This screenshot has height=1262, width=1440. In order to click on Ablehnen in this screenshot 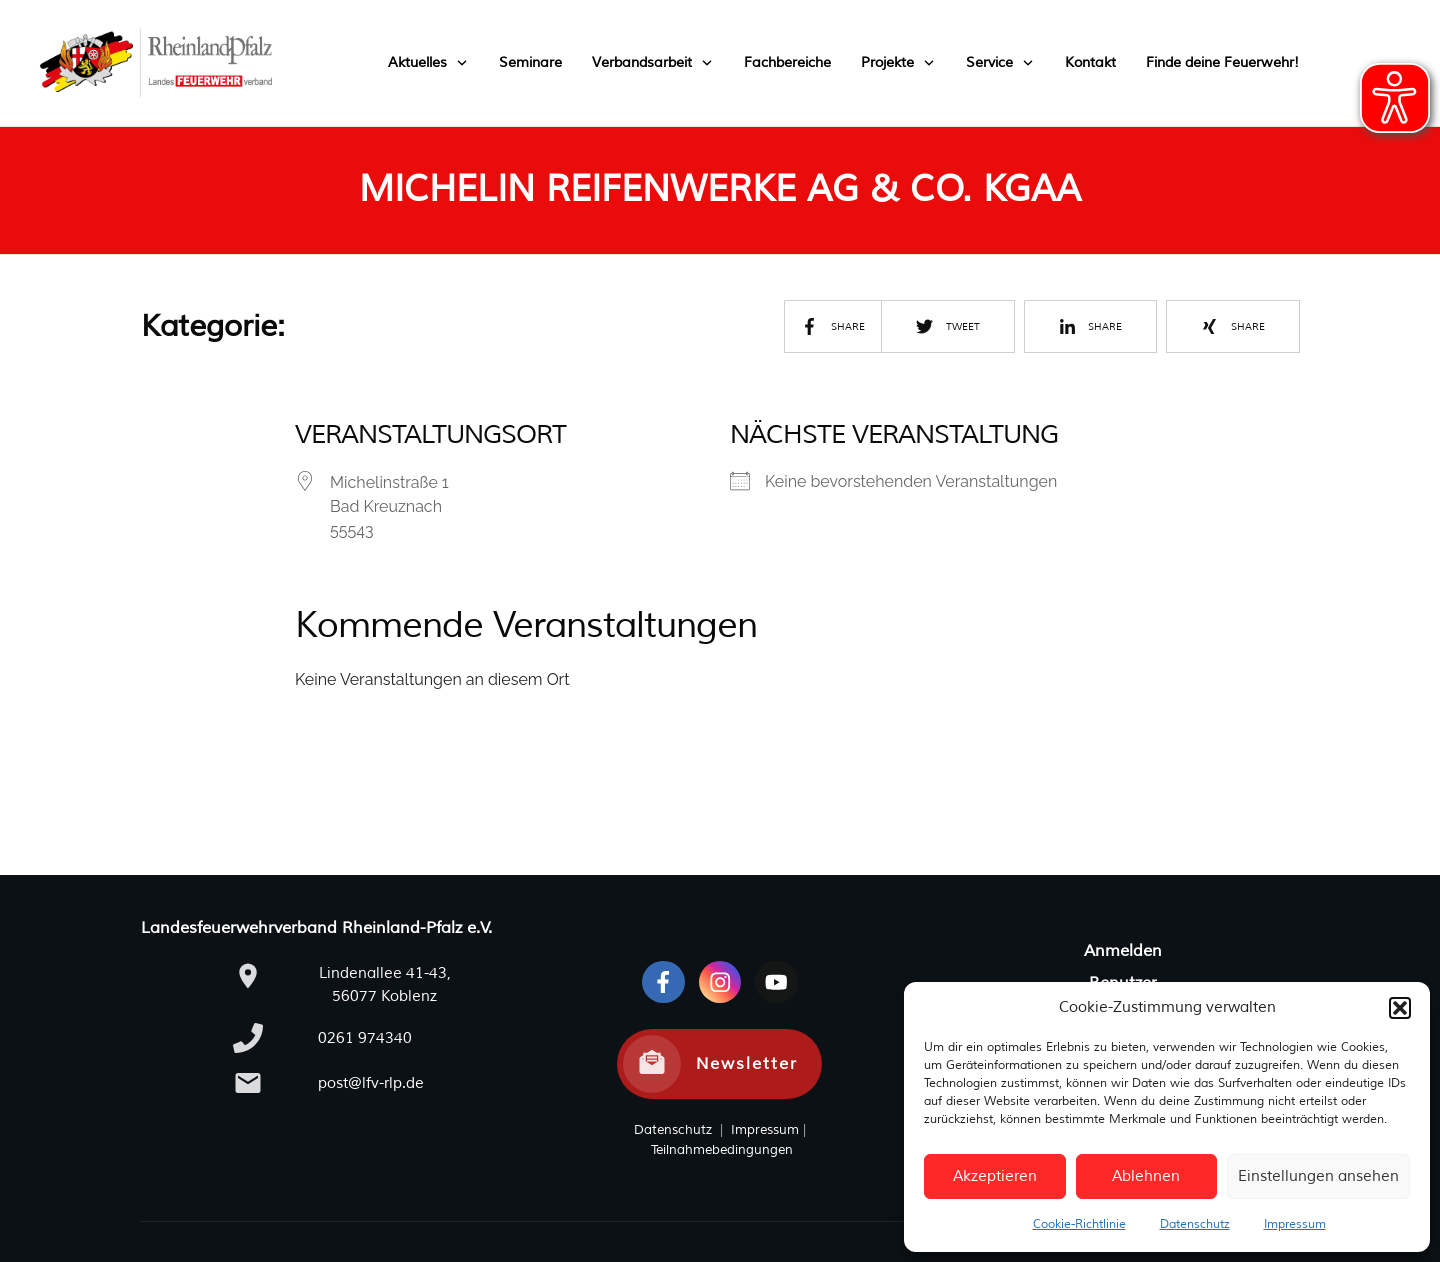, I will do `click(1146, 1176)`.